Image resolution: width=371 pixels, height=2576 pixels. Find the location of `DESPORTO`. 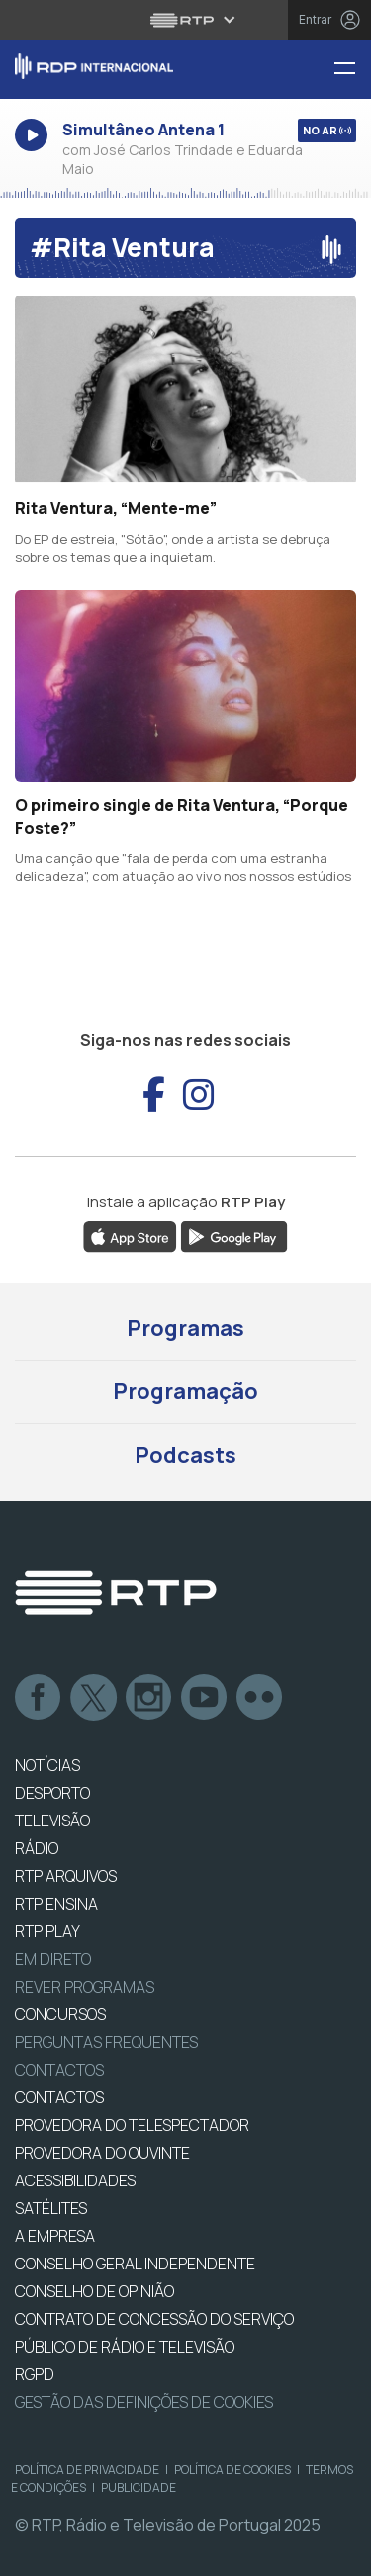

DESPORTO is located at coordinates (52, 1793).